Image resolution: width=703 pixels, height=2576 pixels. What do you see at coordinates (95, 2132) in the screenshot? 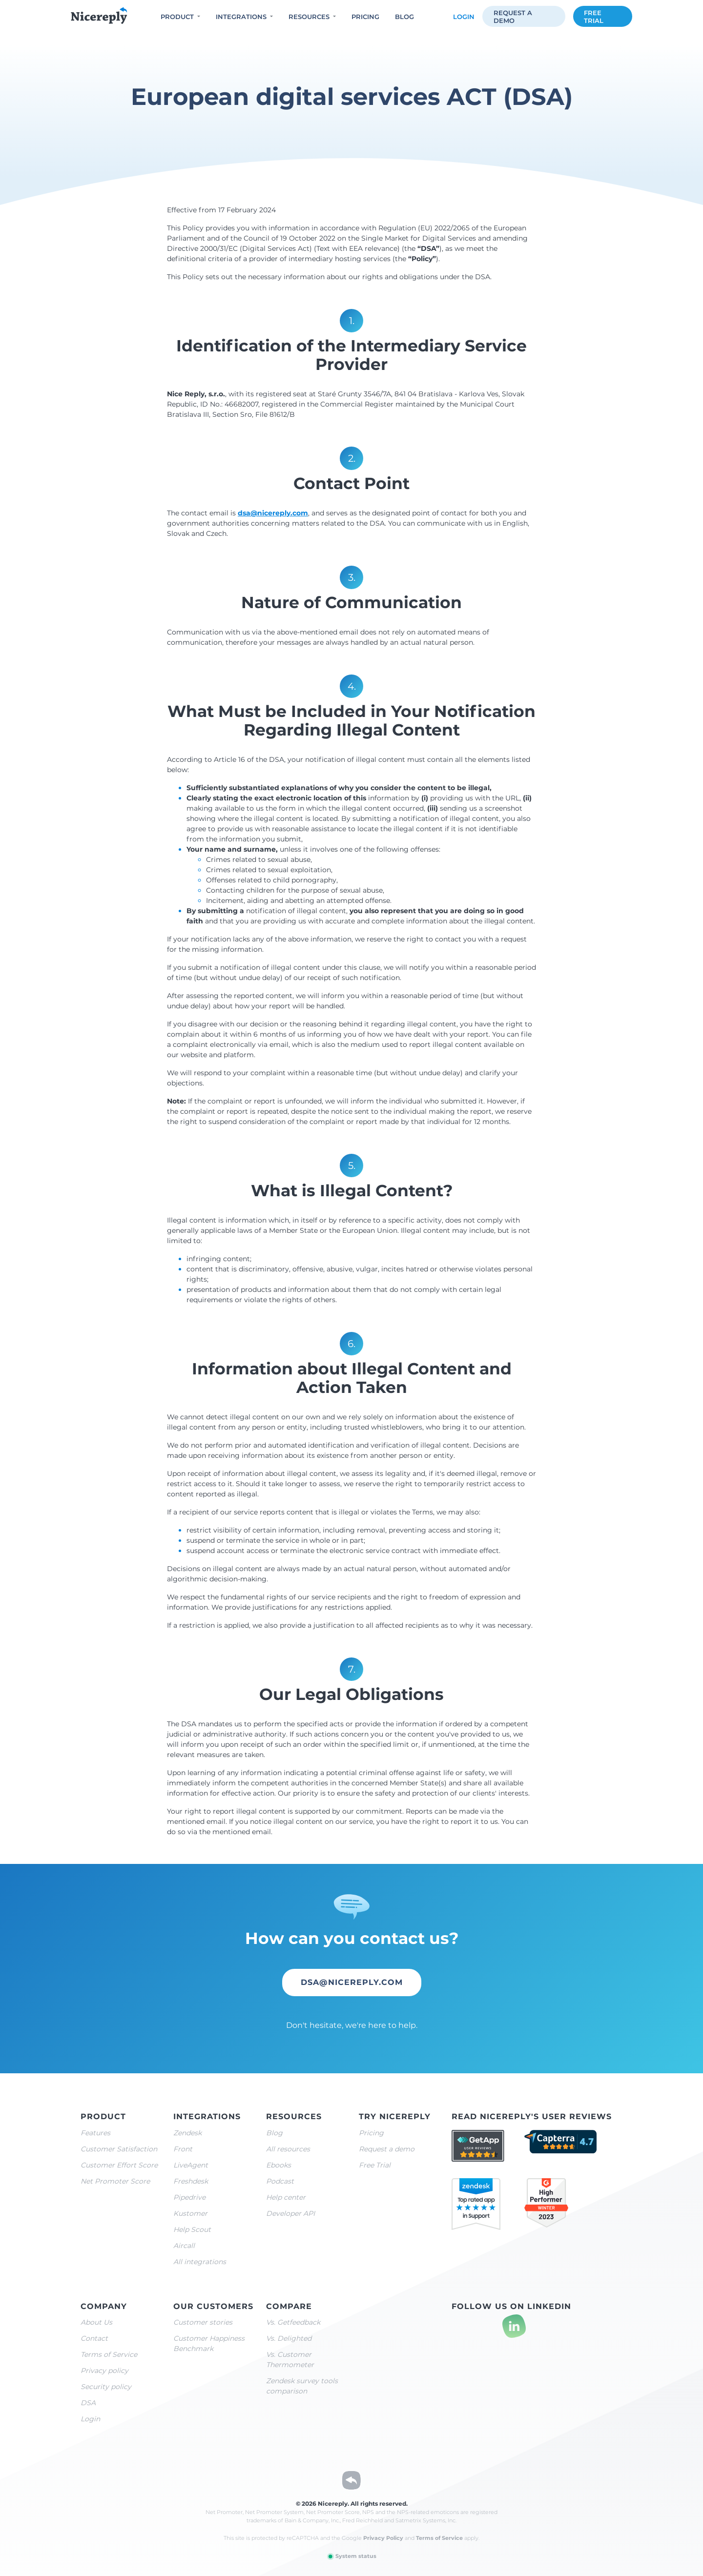
I see `Features` at bounding box center [95, 2132].